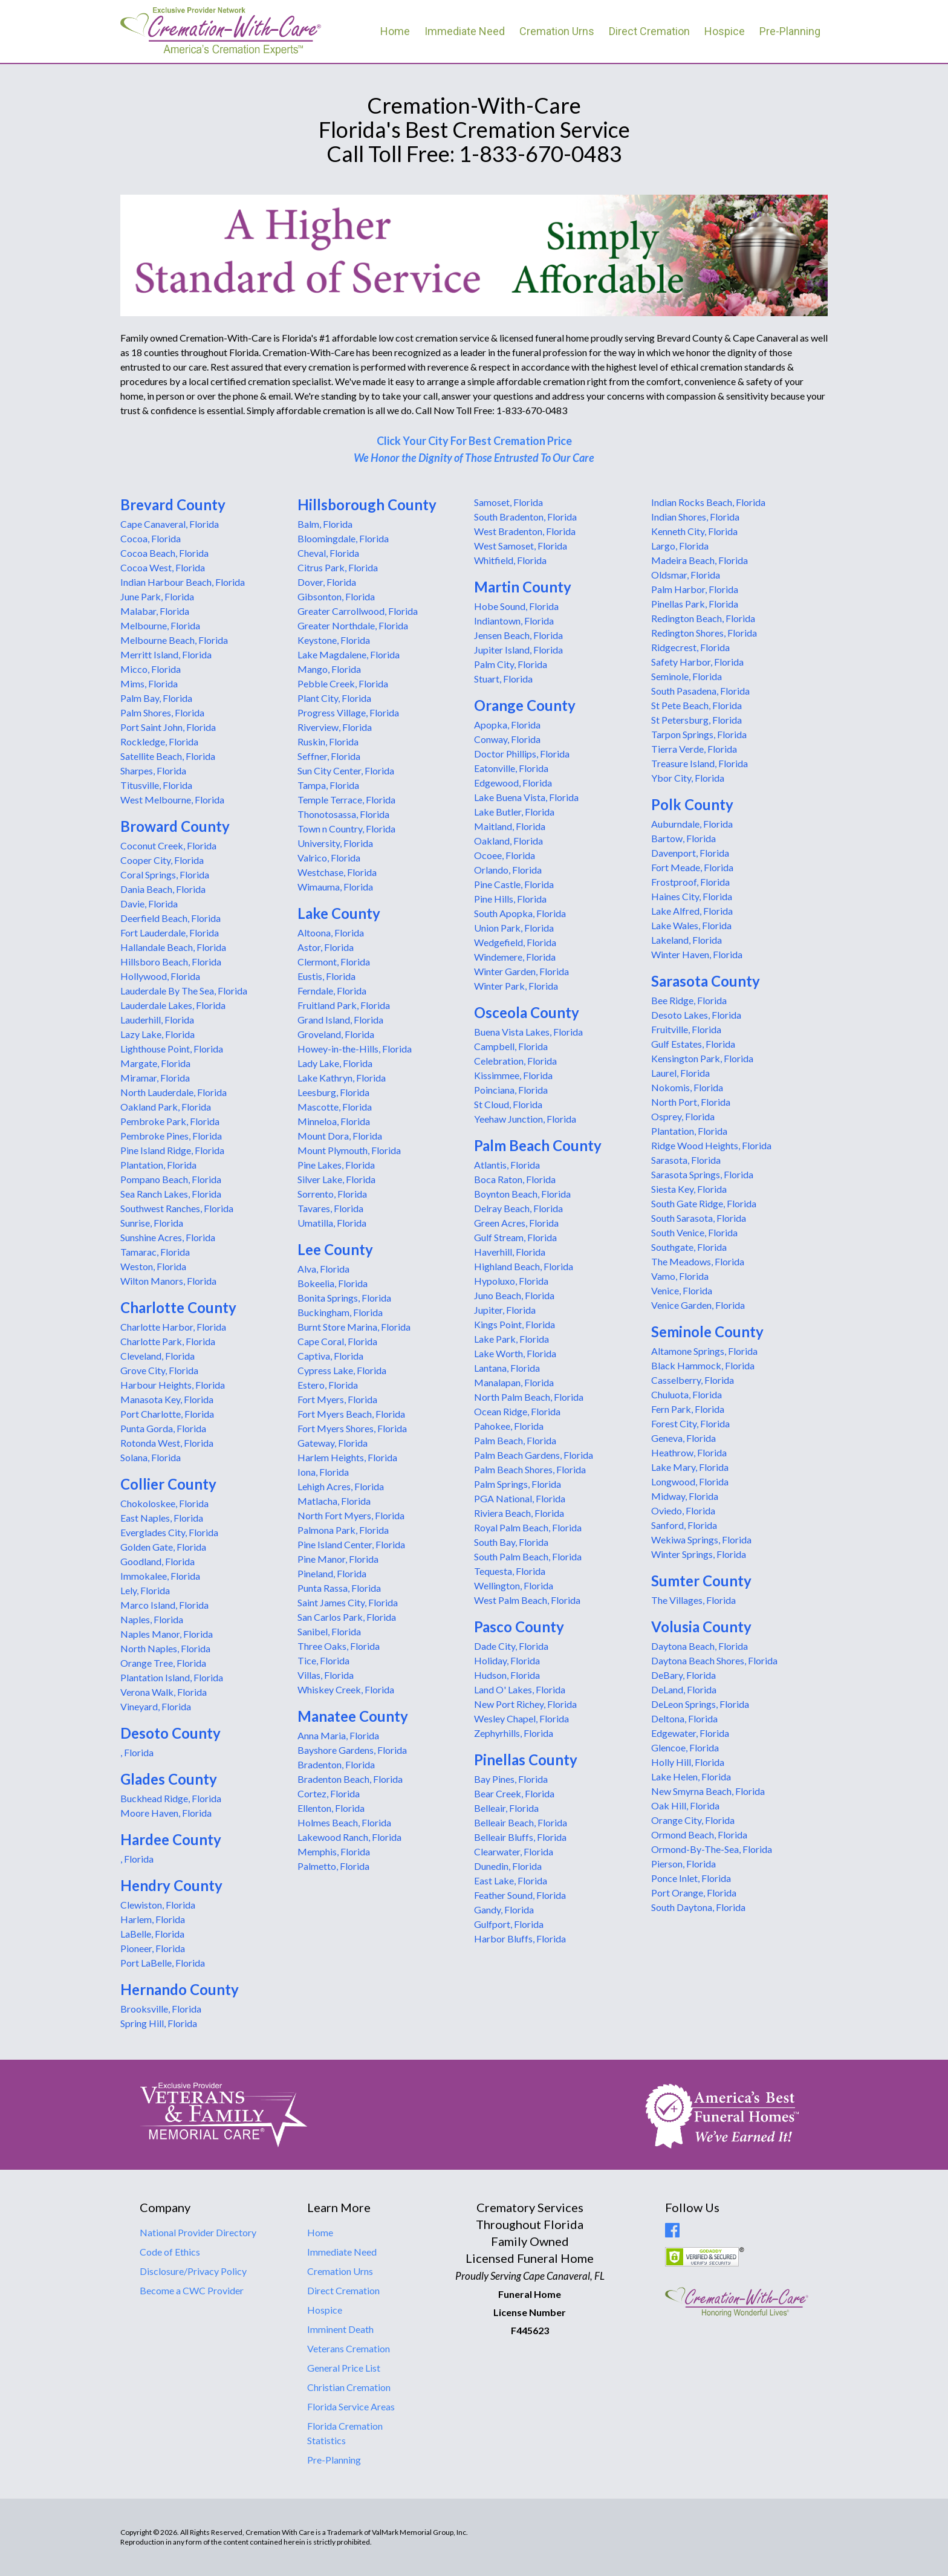 Image resolution: width=948 pixels, height=2576 pixels. I want to click on Chuluota, Florida, so click(686, 1394).